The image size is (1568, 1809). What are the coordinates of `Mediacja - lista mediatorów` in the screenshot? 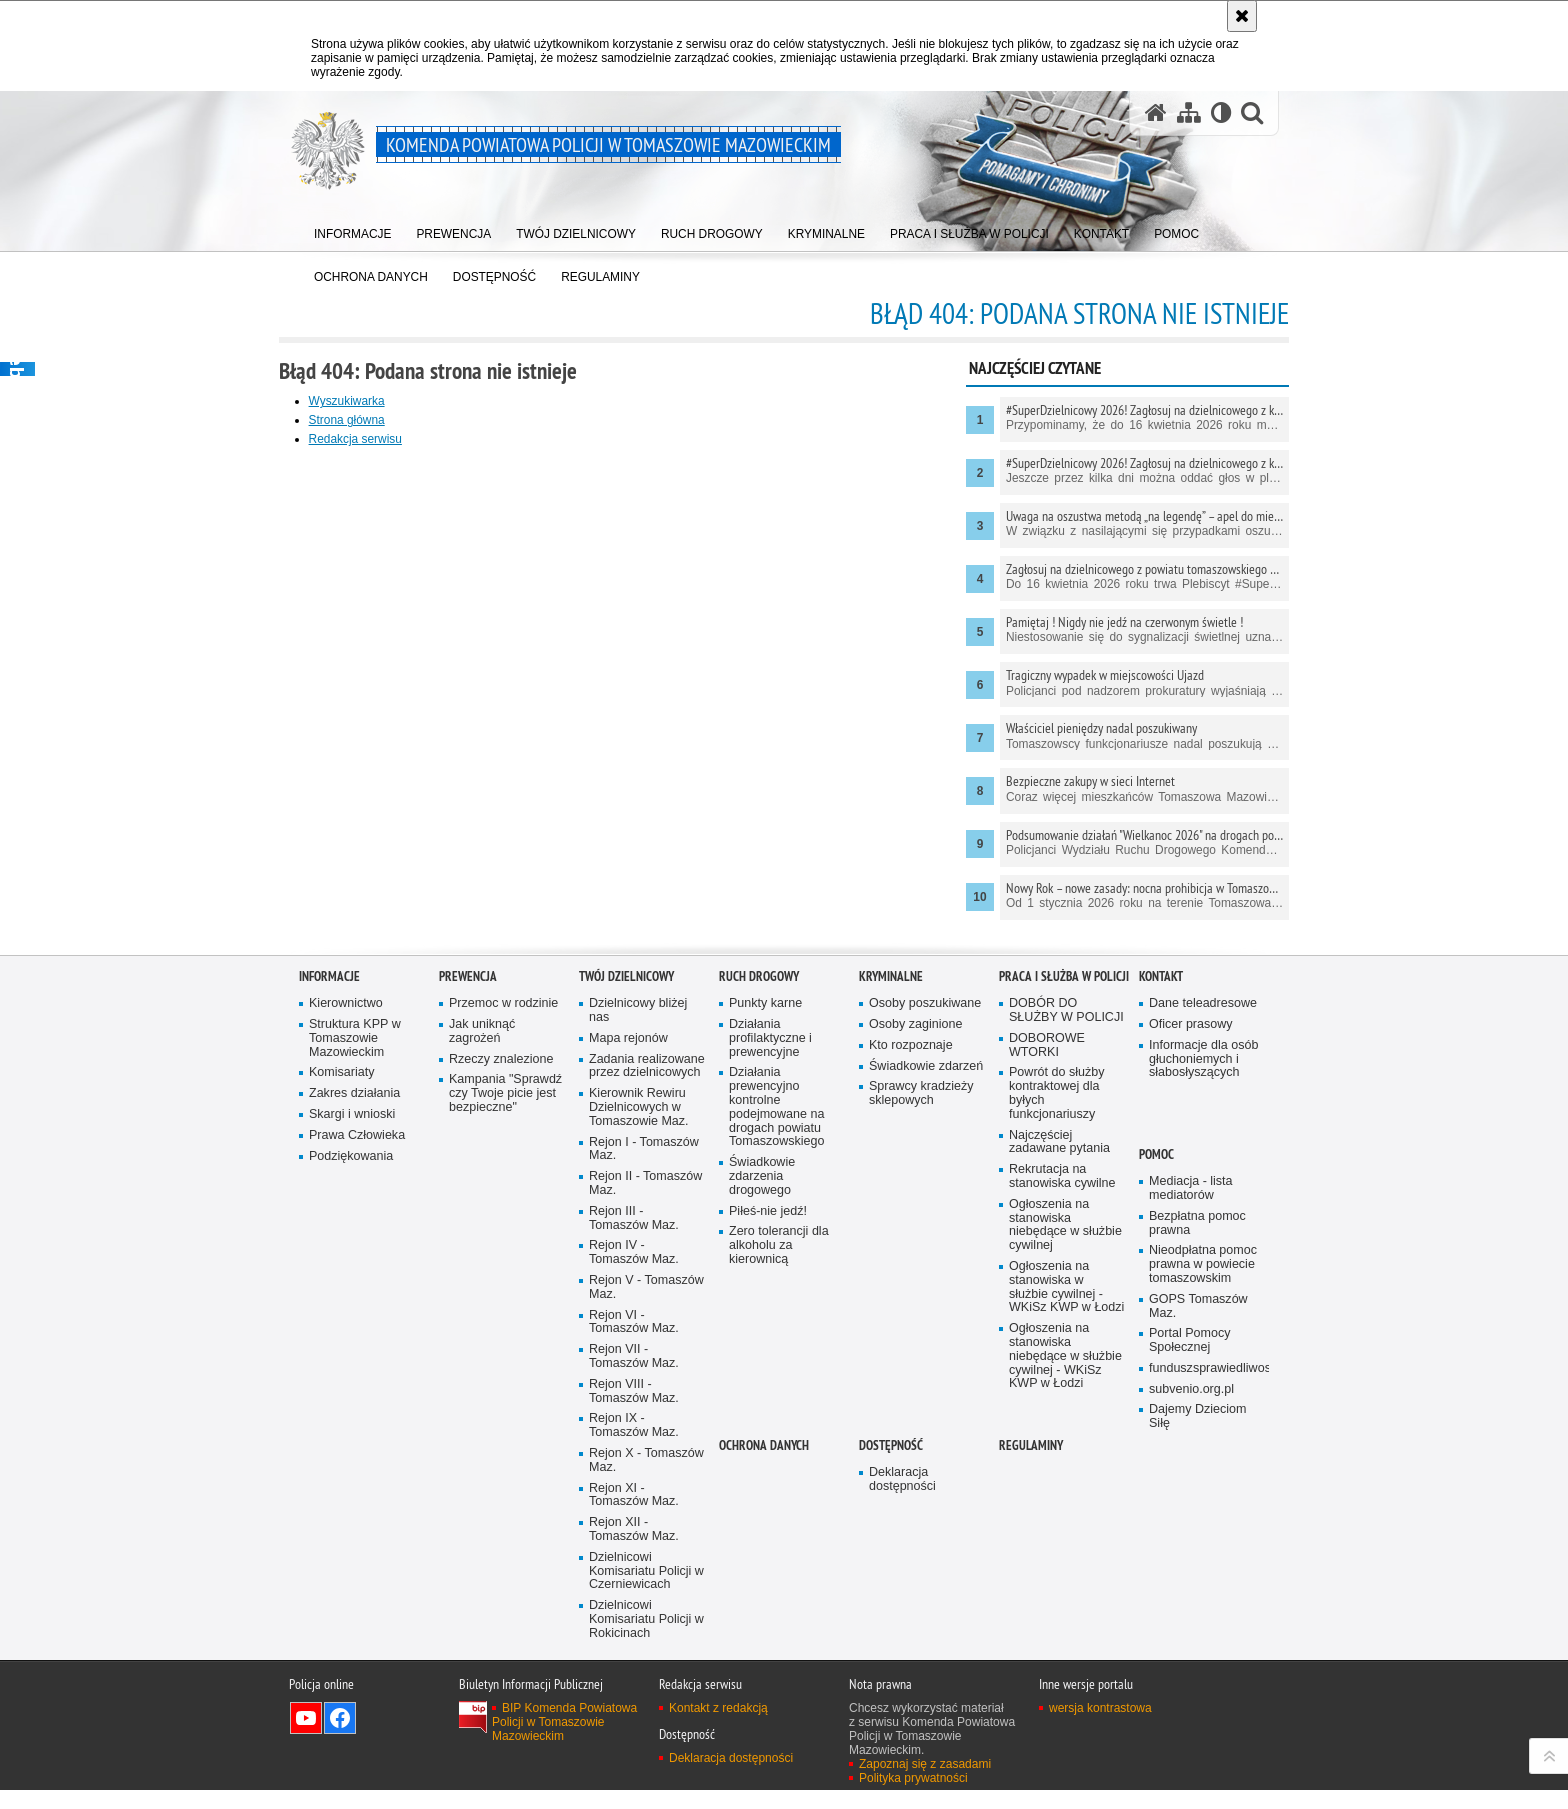 It's located at (1191, 1492).